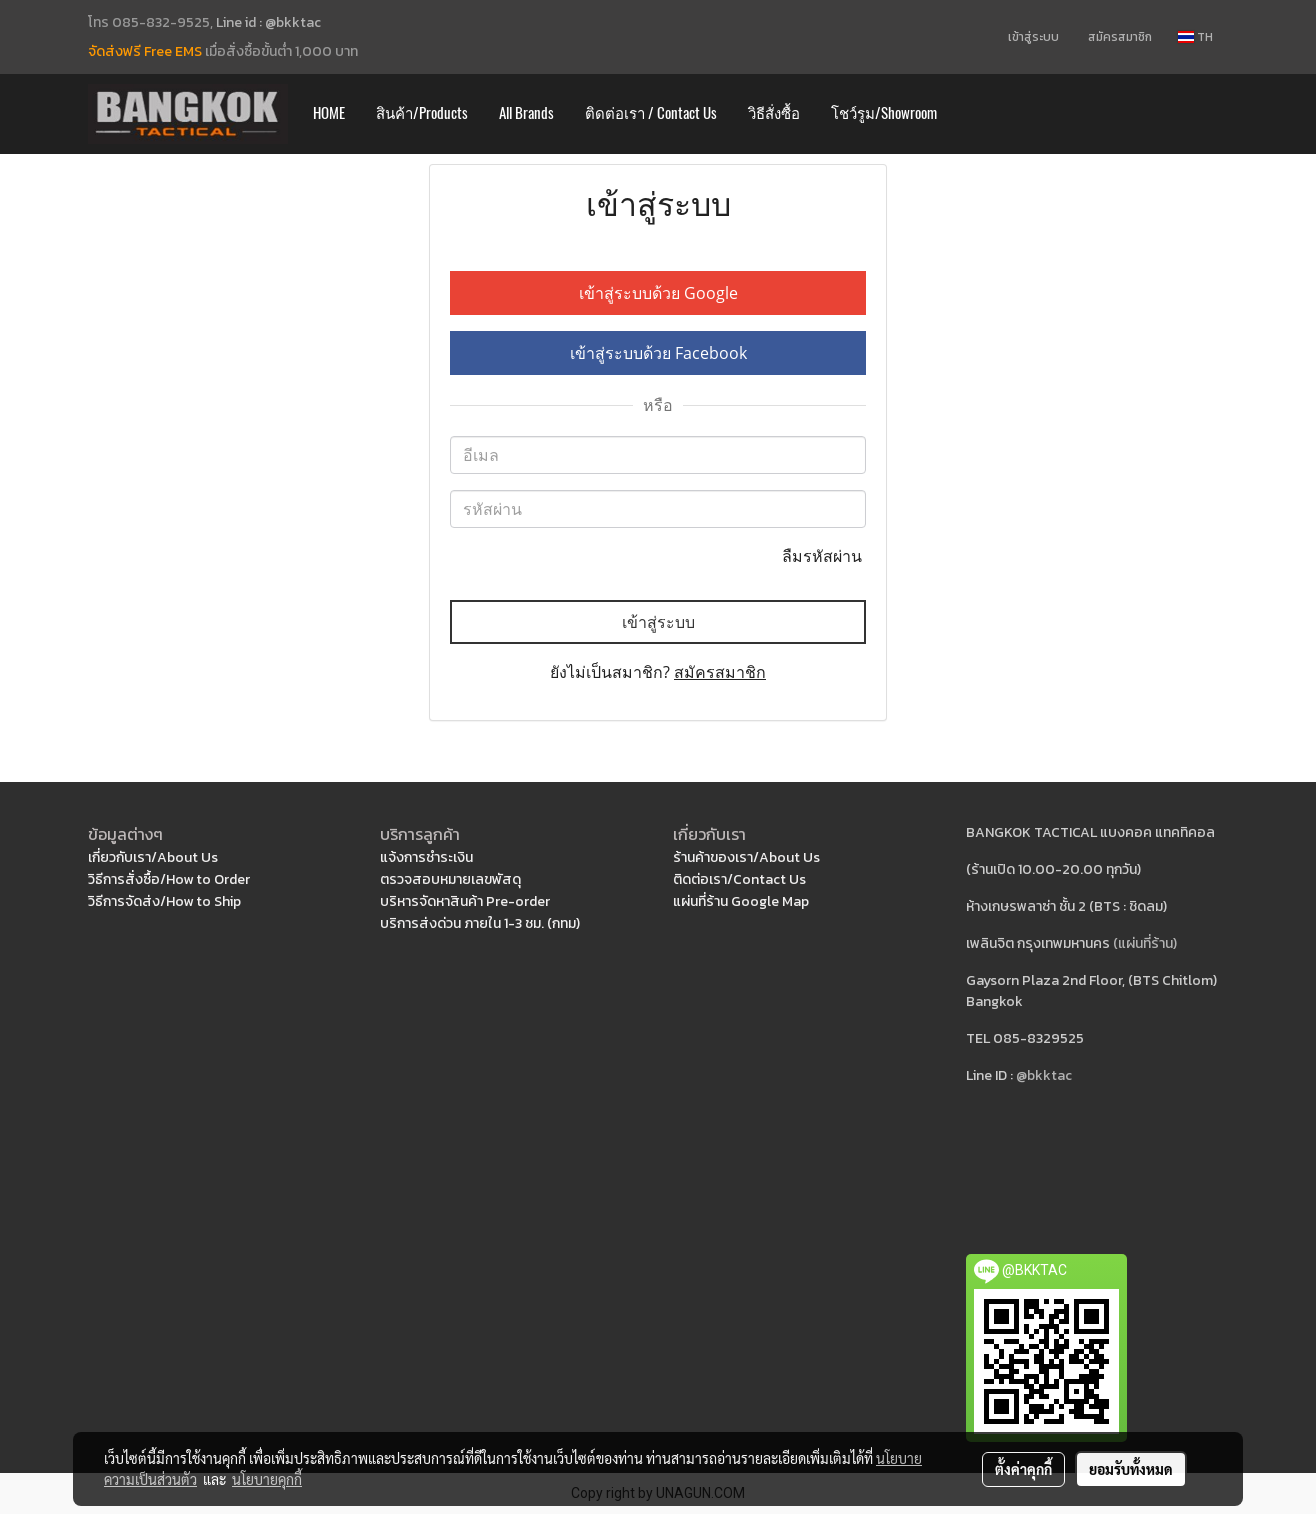 The height and width of the screenshot is (1514, 1316). Describe the element at coordinates (426, 857) in the screenshot. I see `แจ้งการชำระเงิน` at that location.